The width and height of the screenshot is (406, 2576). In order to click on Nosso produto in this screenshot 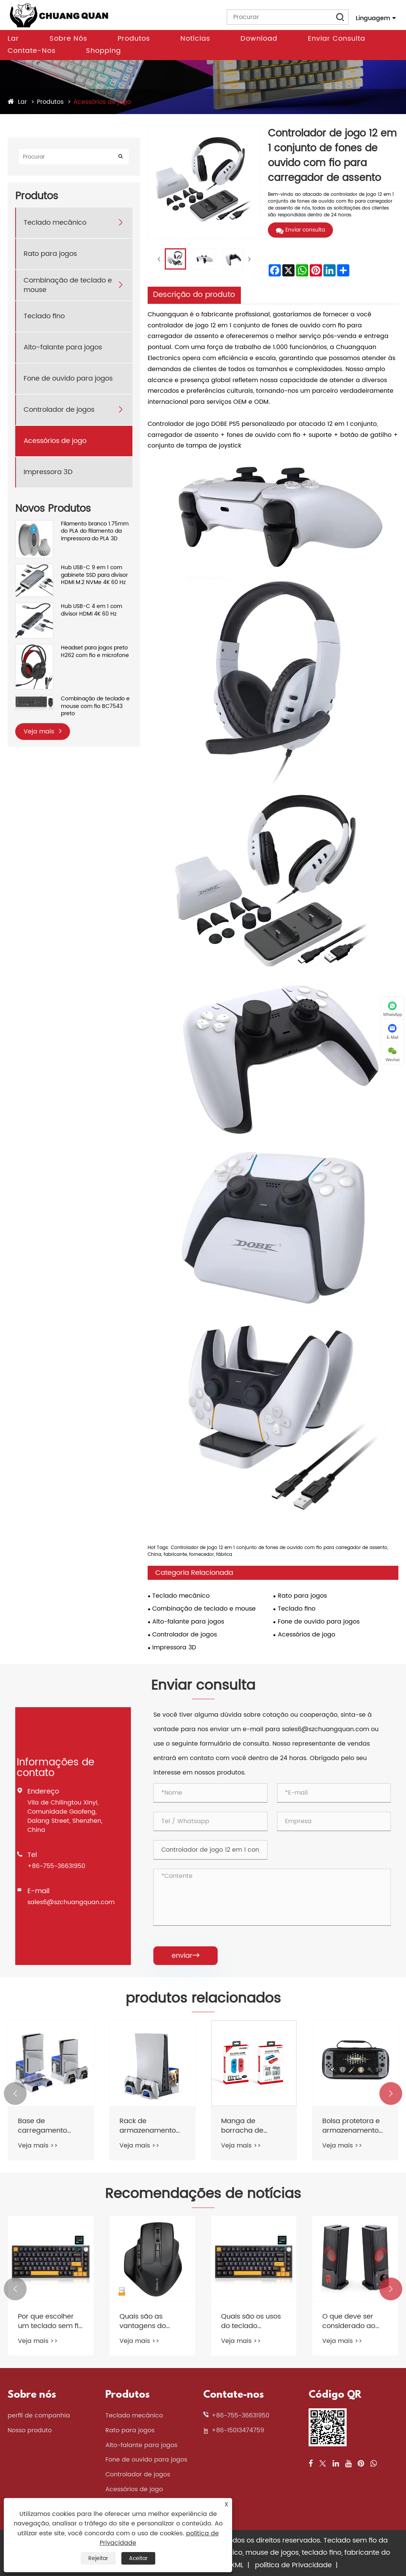, I will do `click(30, 2430)`.